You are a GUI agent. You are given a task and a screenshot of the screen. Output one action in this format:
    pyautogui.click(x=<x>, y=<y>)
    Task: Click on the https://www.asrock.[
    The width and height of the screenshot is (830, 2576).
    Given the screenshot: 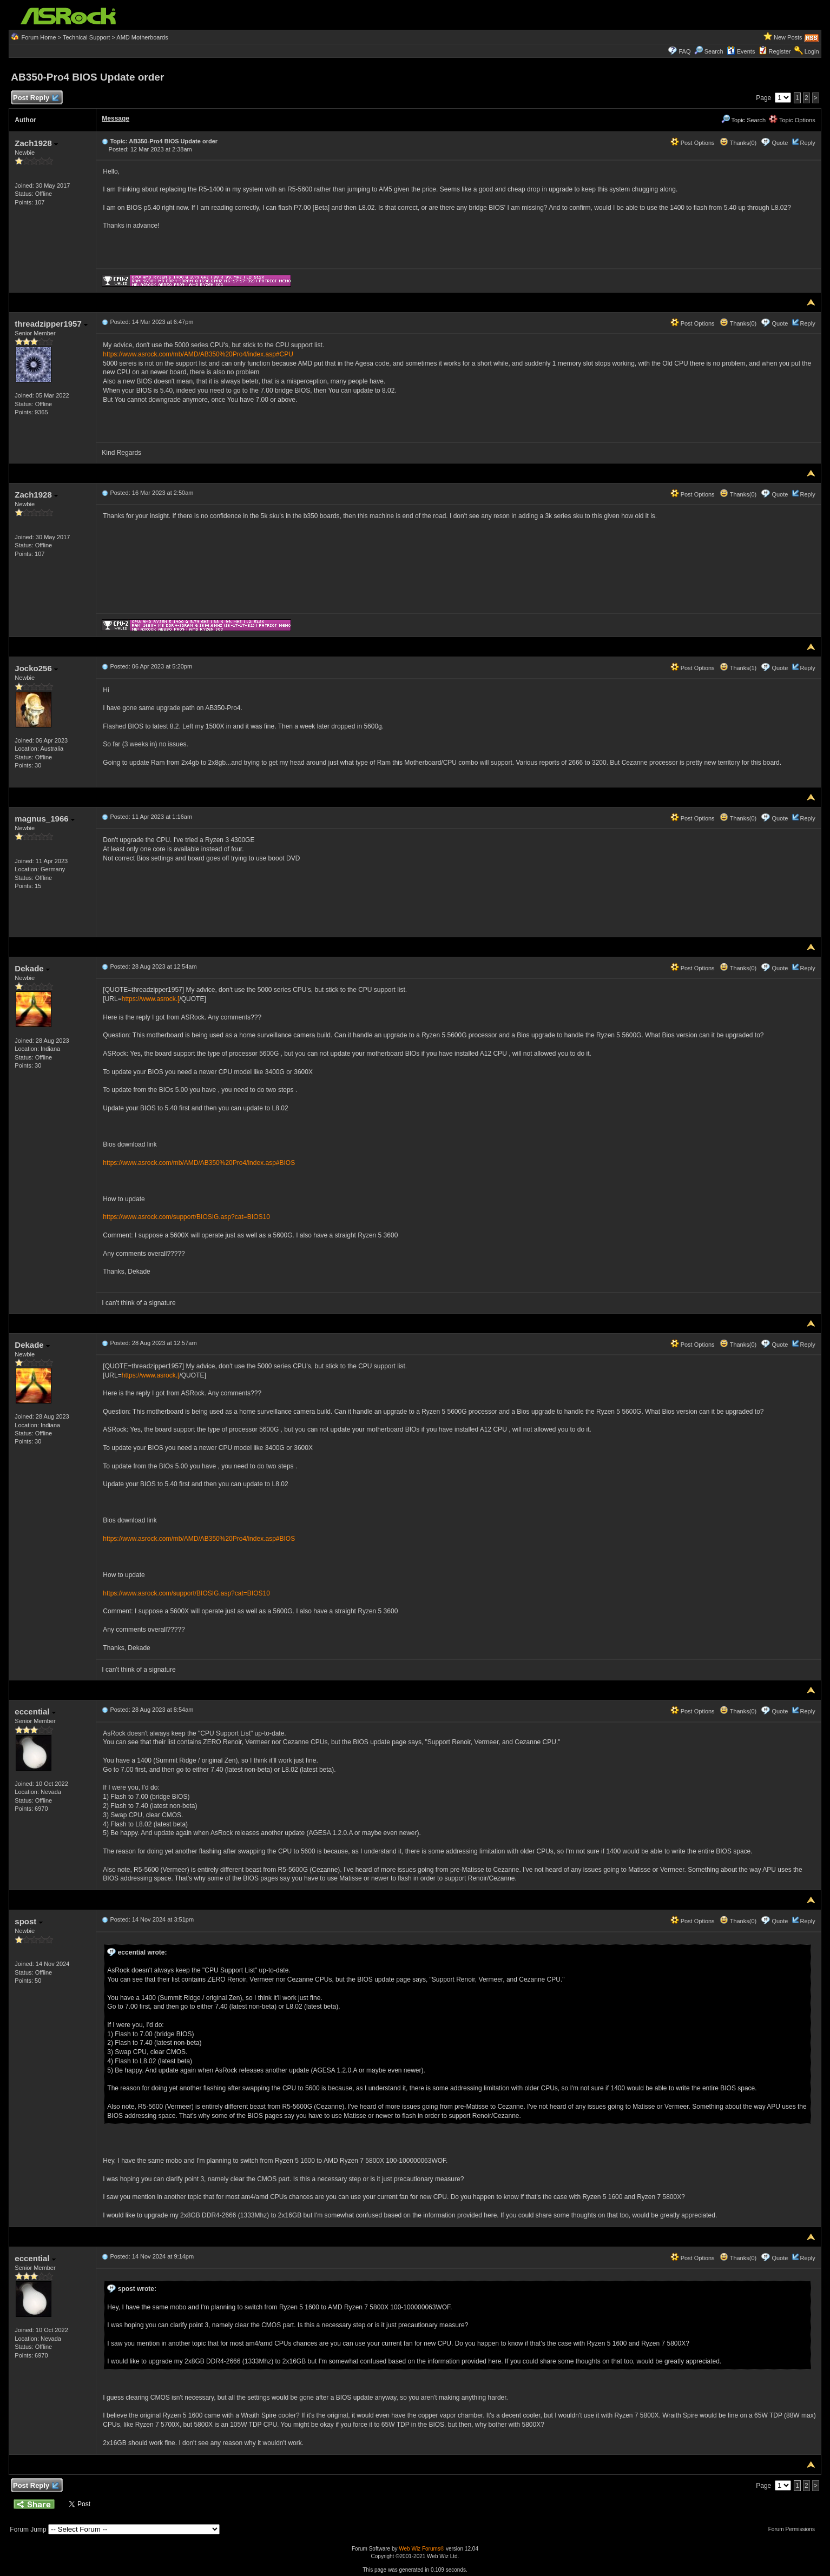 What is the action you would take?
    pyautogui.click(x=151, y=999)
    